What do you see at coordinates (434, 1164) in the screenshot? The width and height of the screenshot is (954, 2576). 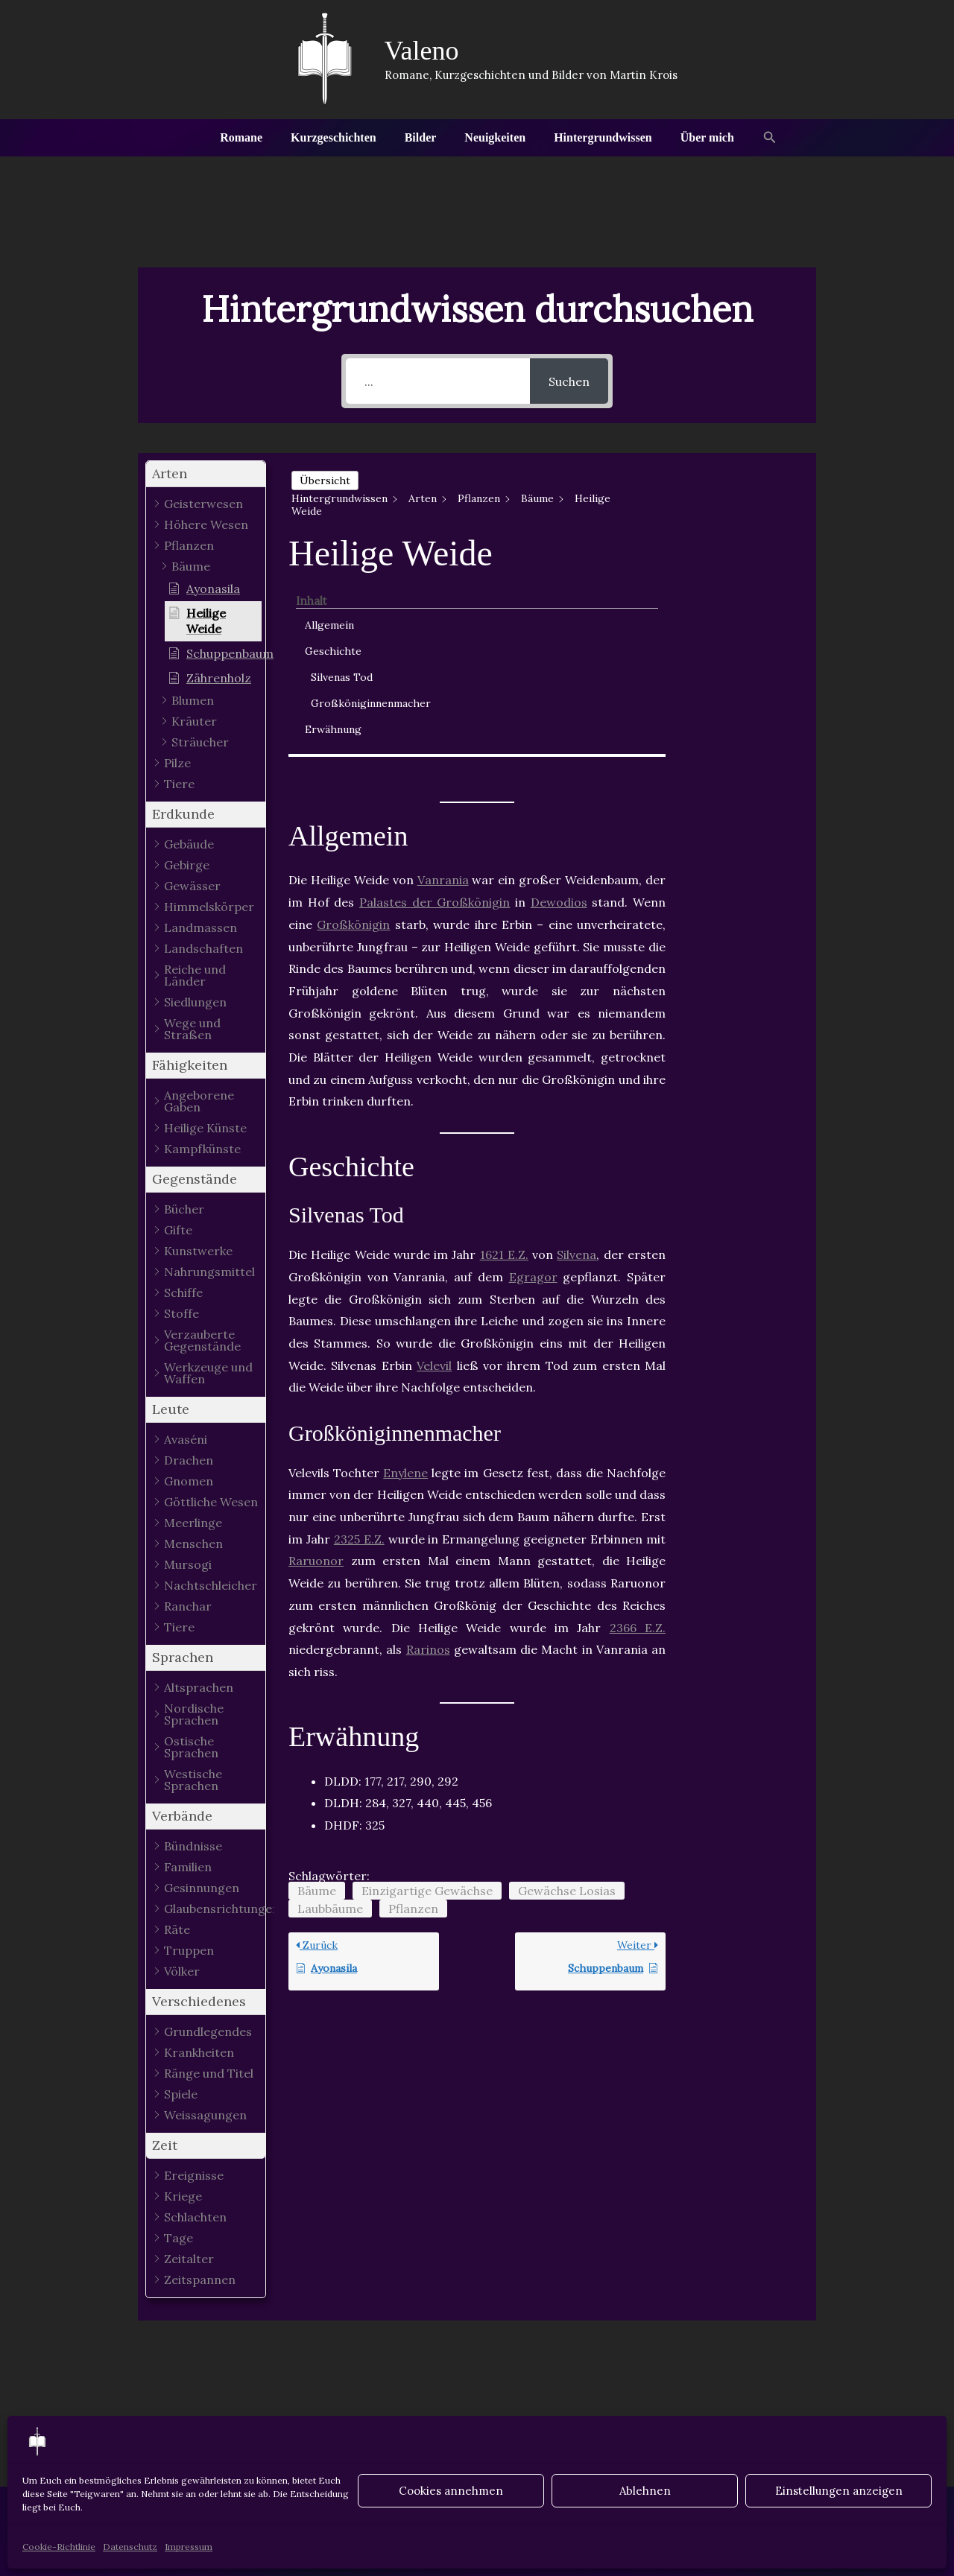 I see `Velevil` at bounding box center [434, 1164].